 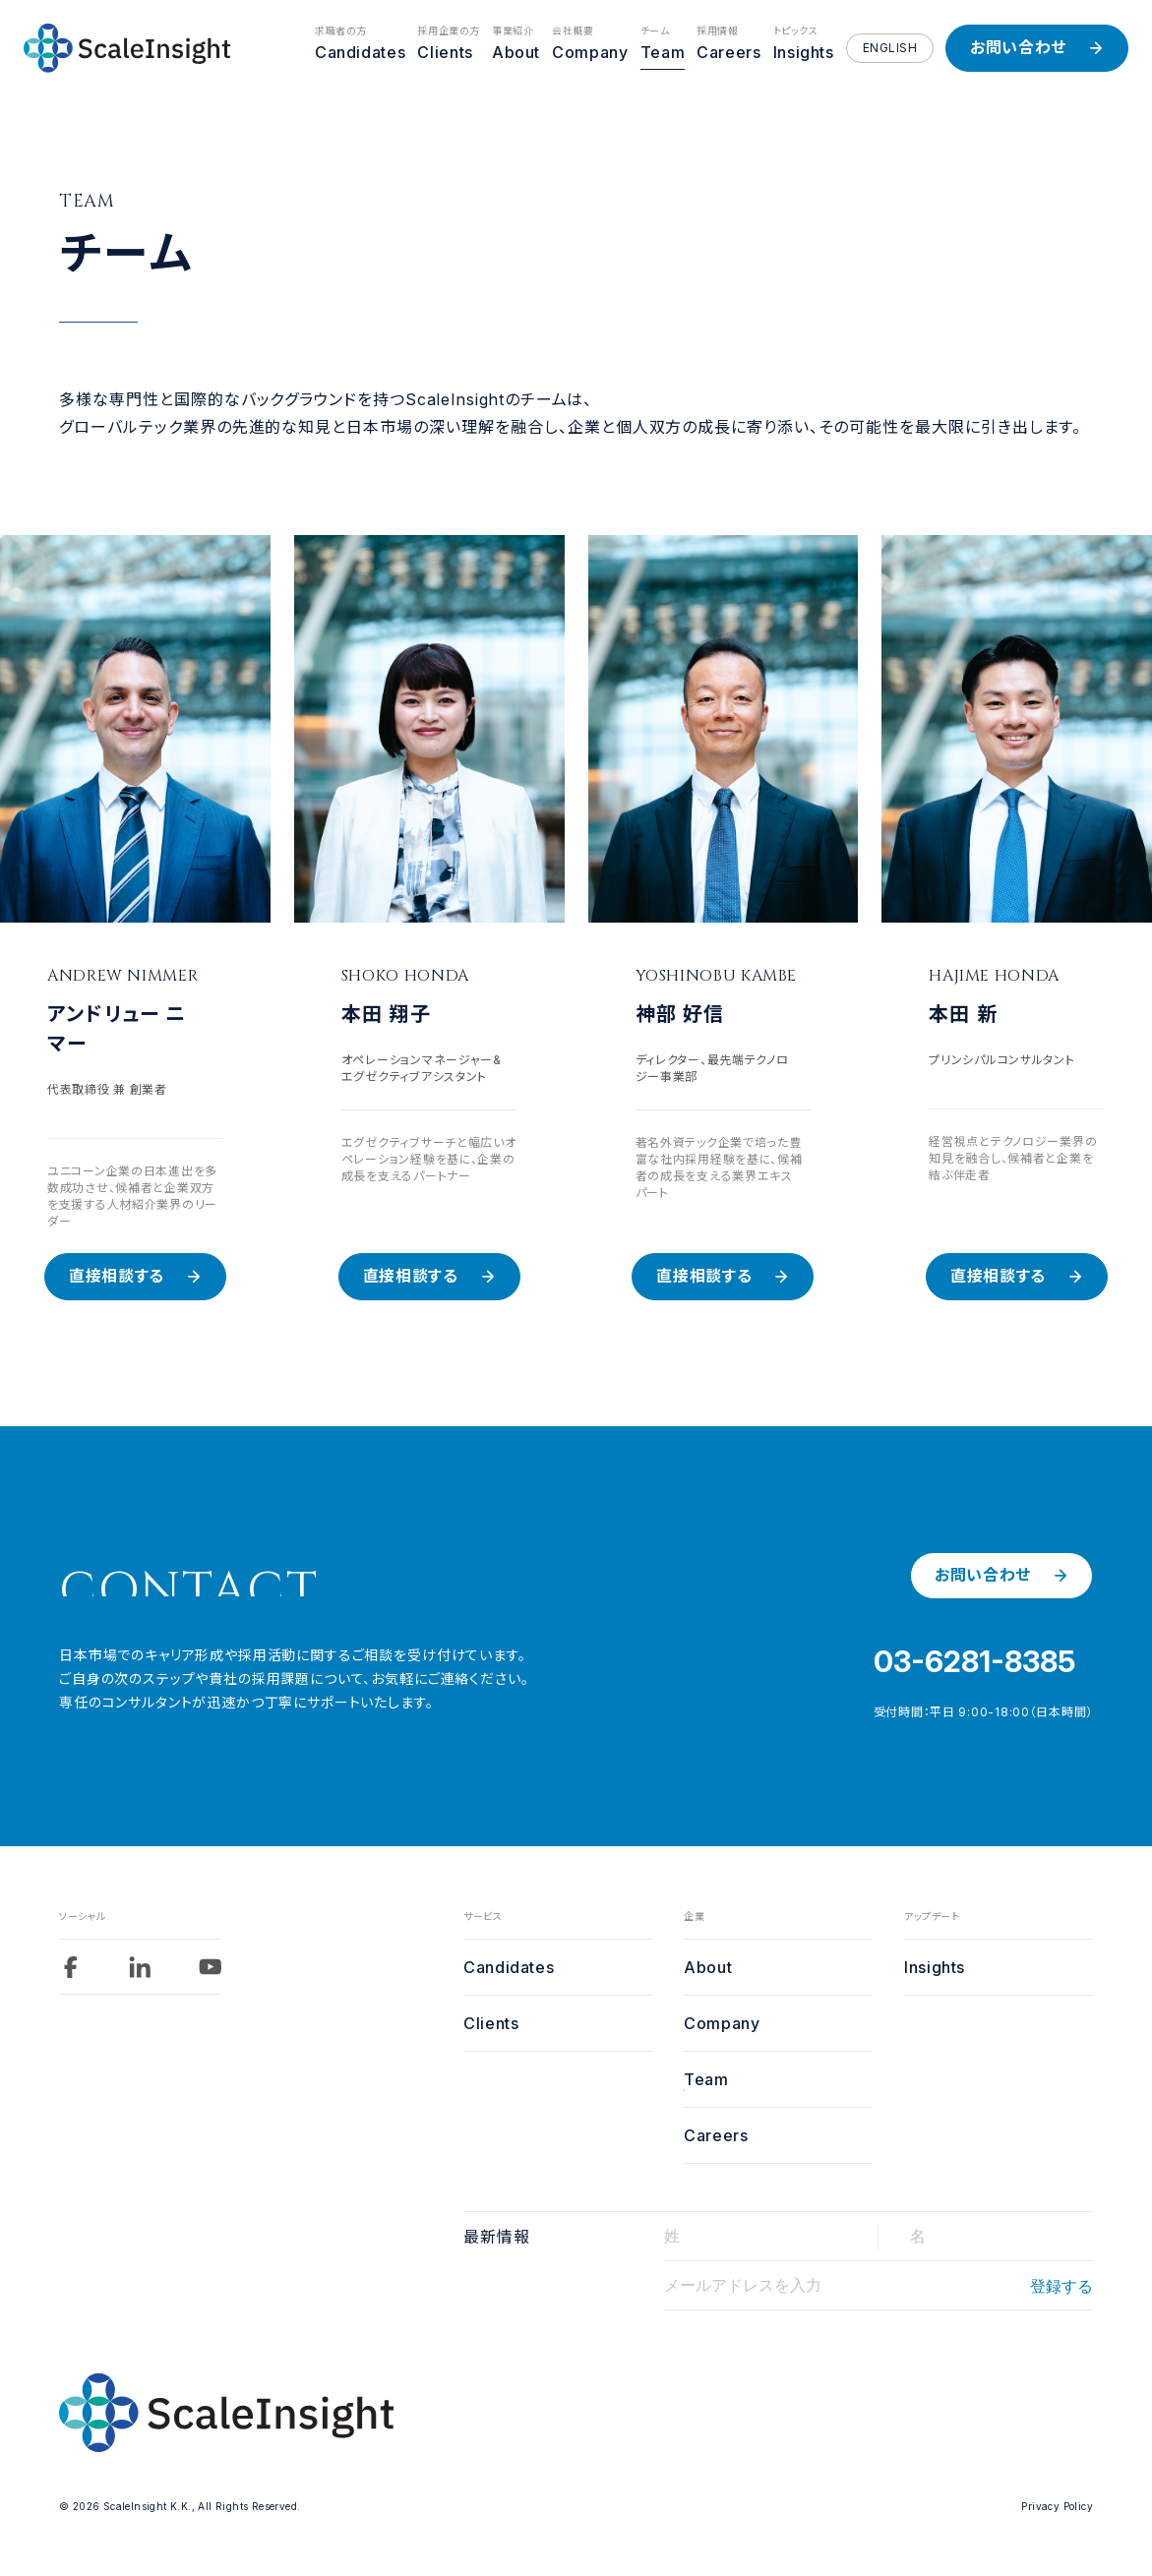 I want to click on 直接相談する, so click(x=116, y=1276).